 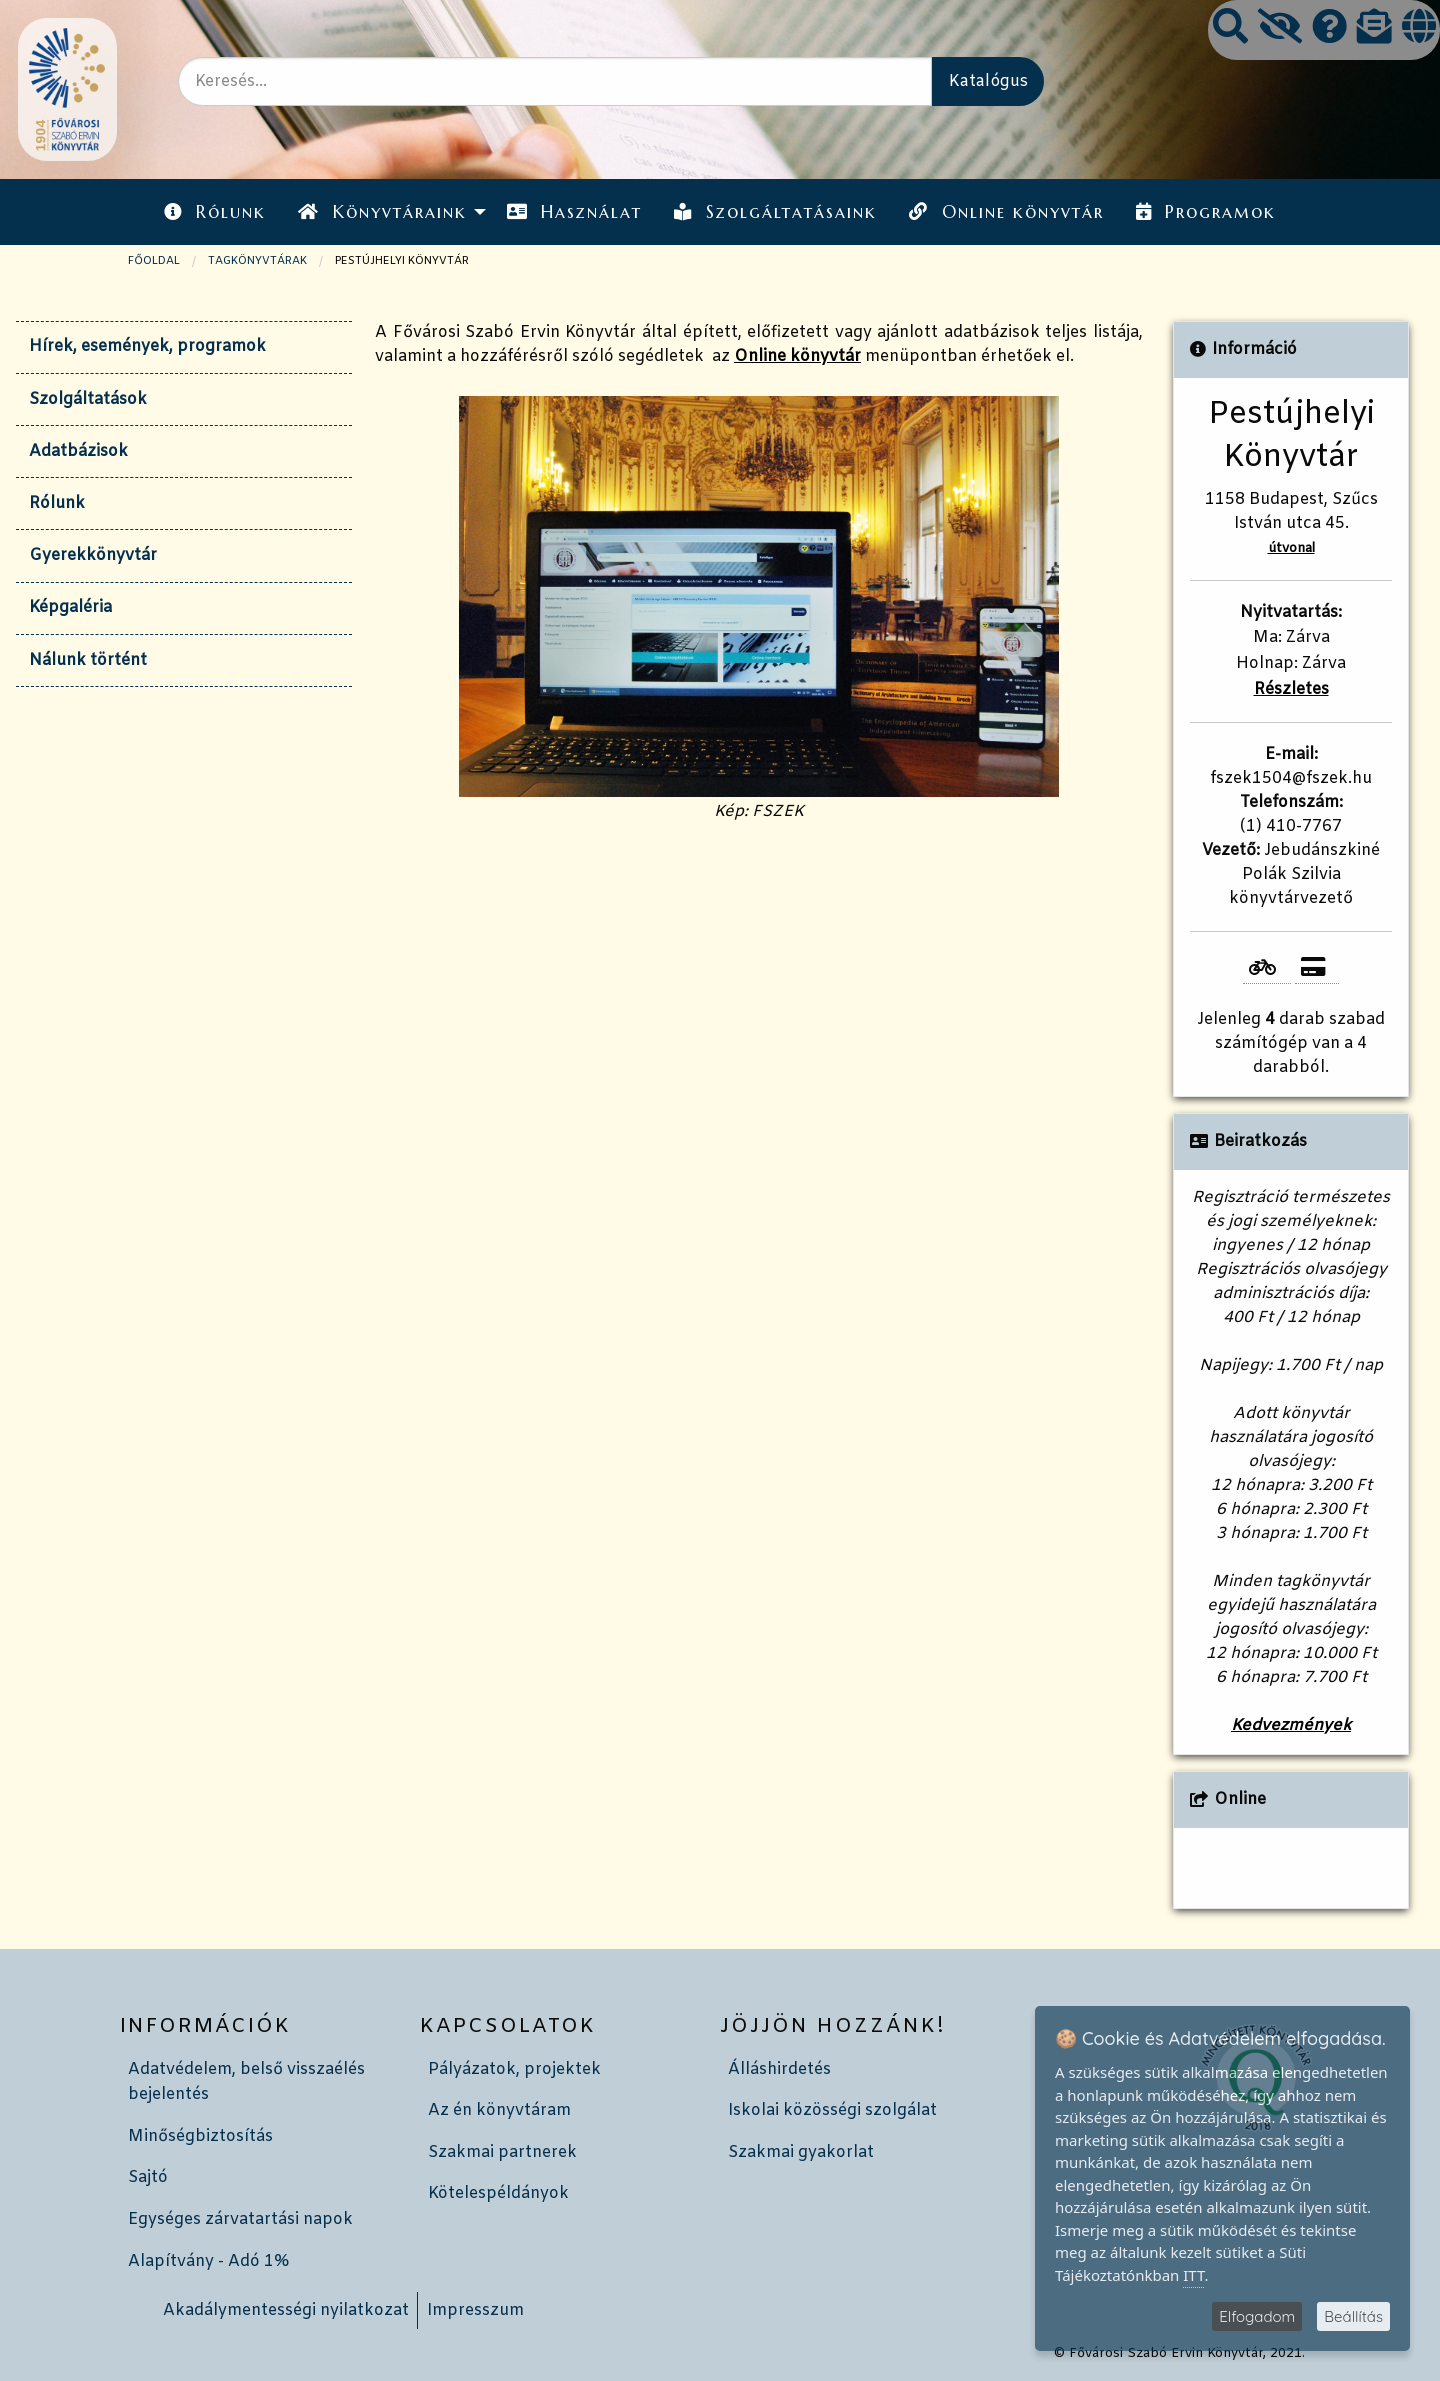 I want to click on Kötelespéldányok, so click(x=498, y=2193).